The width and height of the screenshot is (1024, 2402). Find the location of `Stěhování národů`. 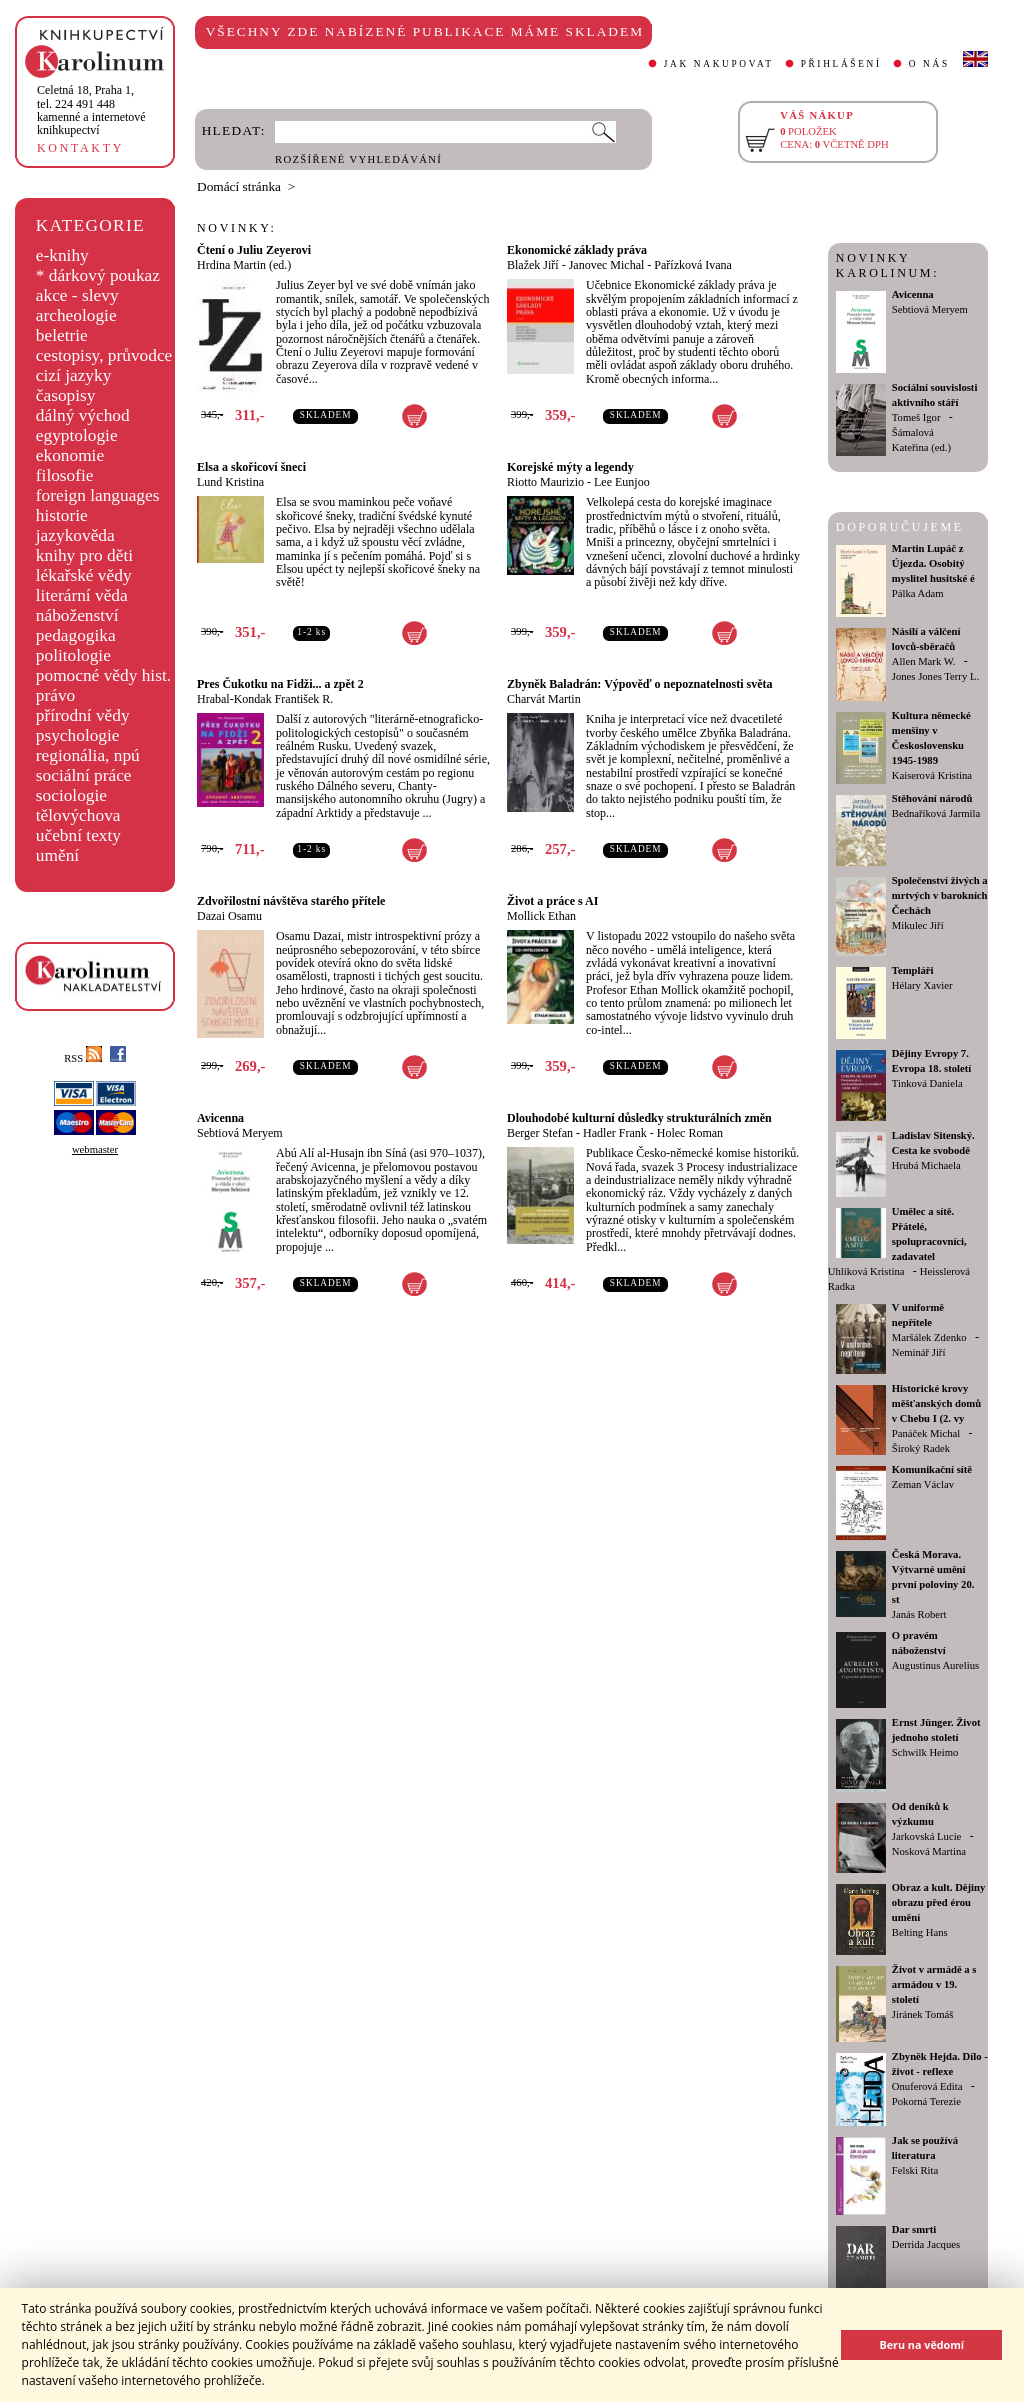

Stěhování národů is located at coordinates (932, 798).